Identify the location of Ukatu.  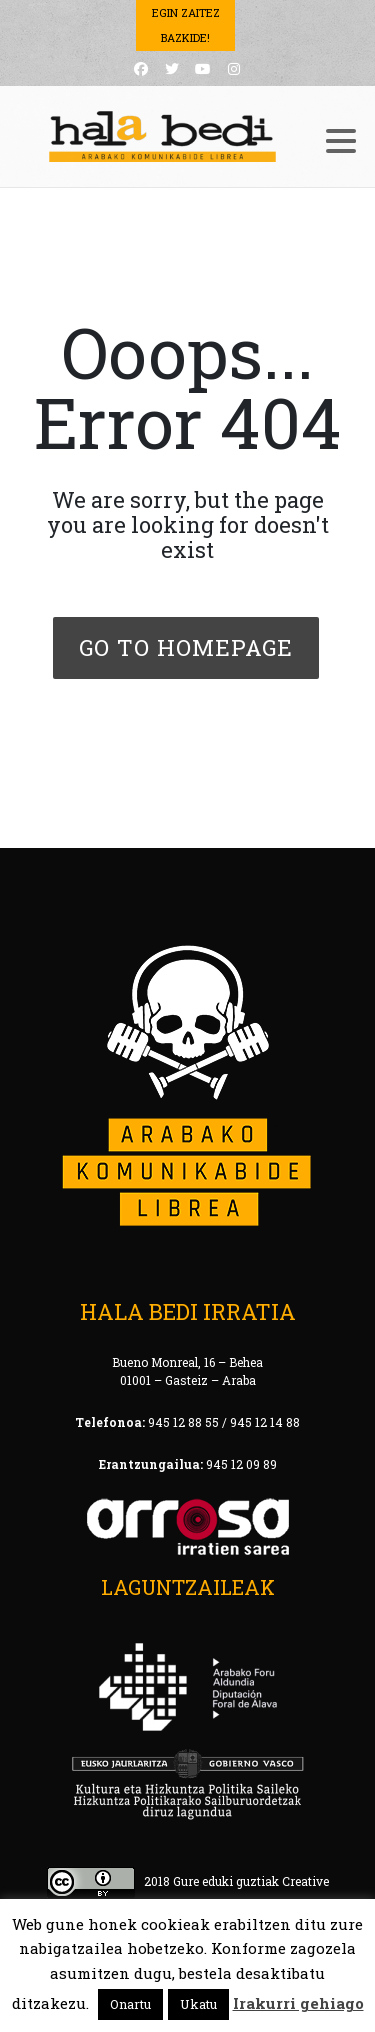
(198, 2004).